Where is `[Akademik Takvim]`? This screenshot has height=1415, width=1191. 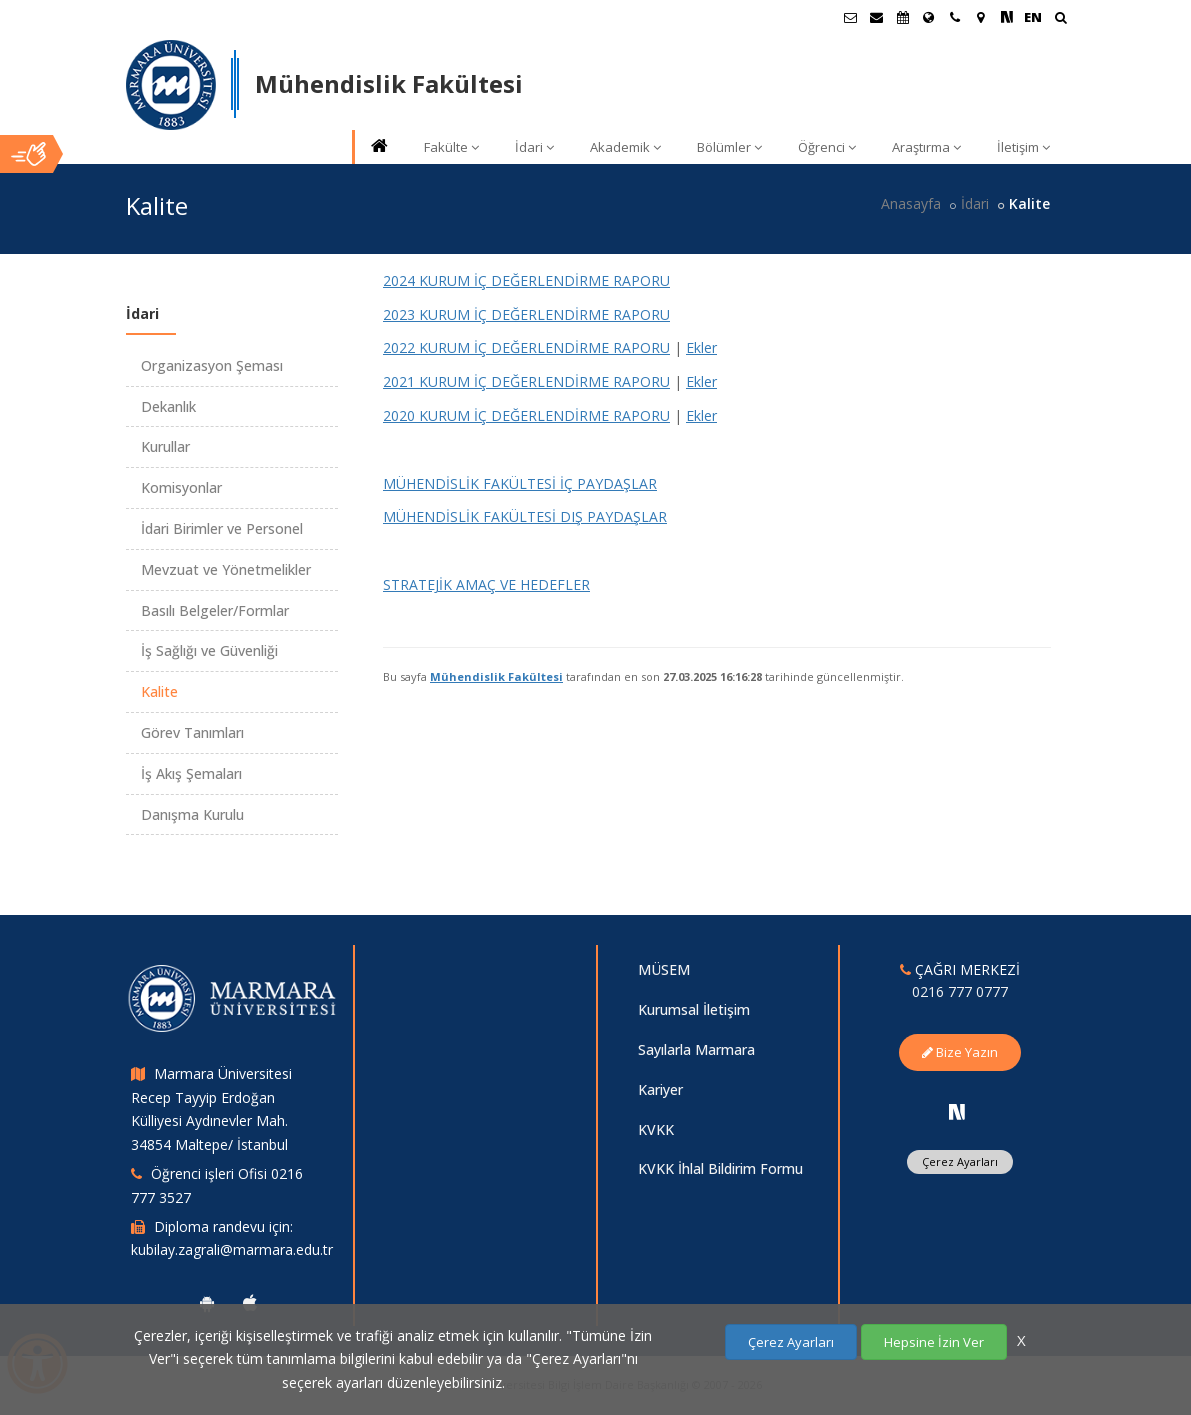
[Akademik Takvim] is located at coordinates (903, 17).